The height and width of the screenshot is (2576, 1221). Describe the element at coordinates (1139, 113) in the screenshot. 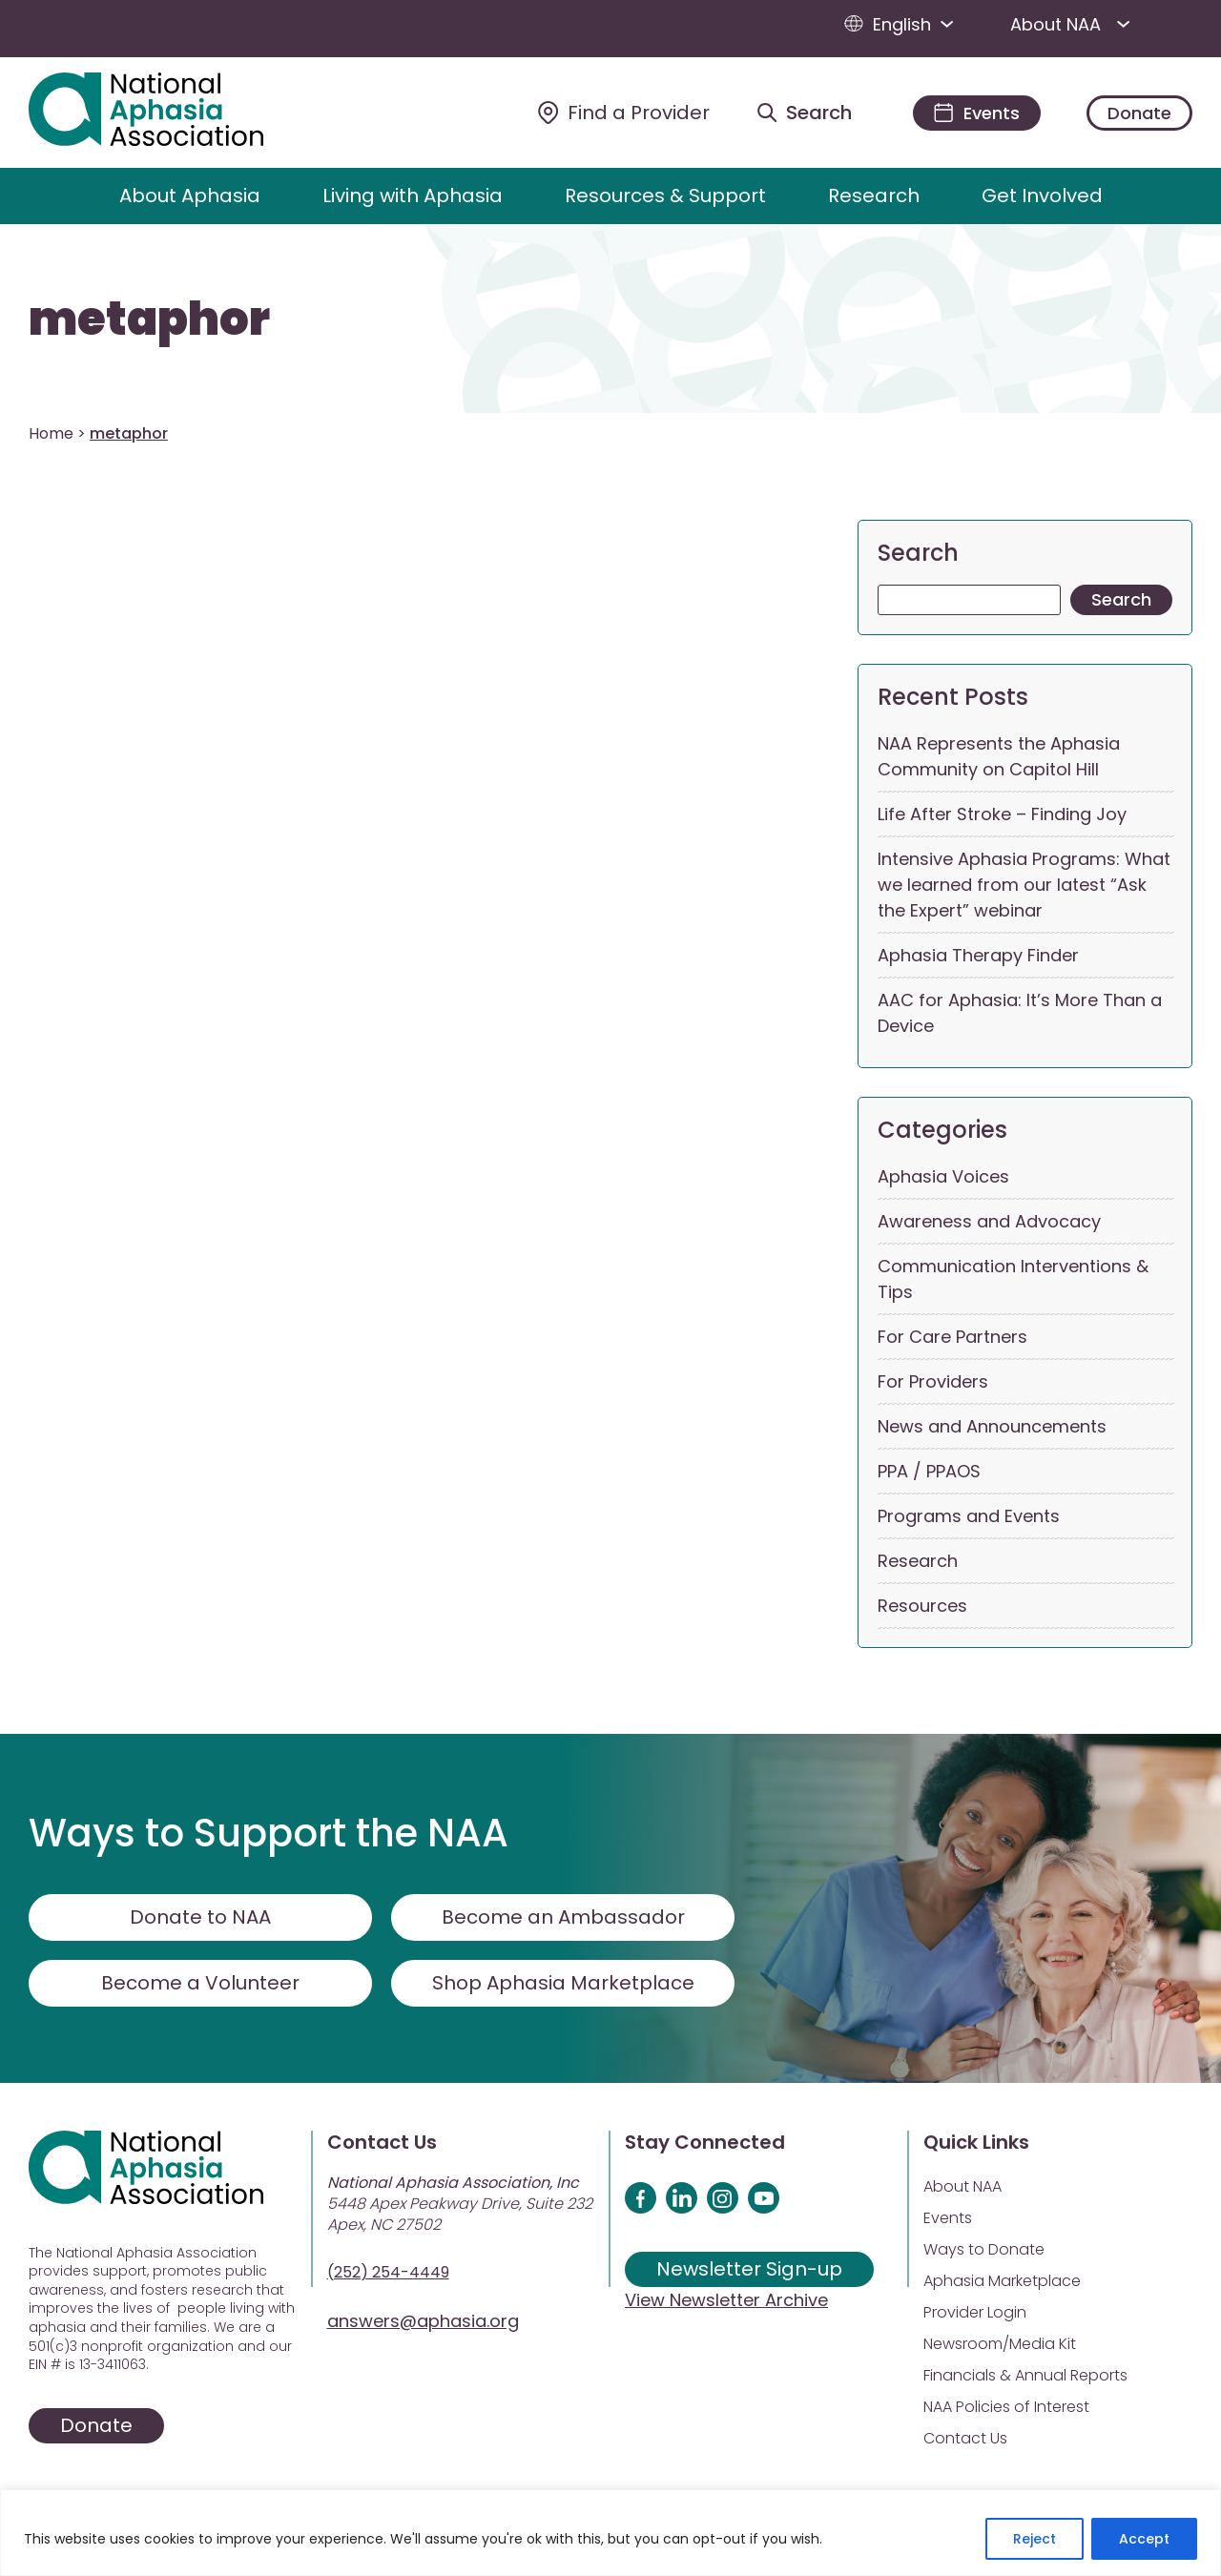

I see `Donate` at that location.